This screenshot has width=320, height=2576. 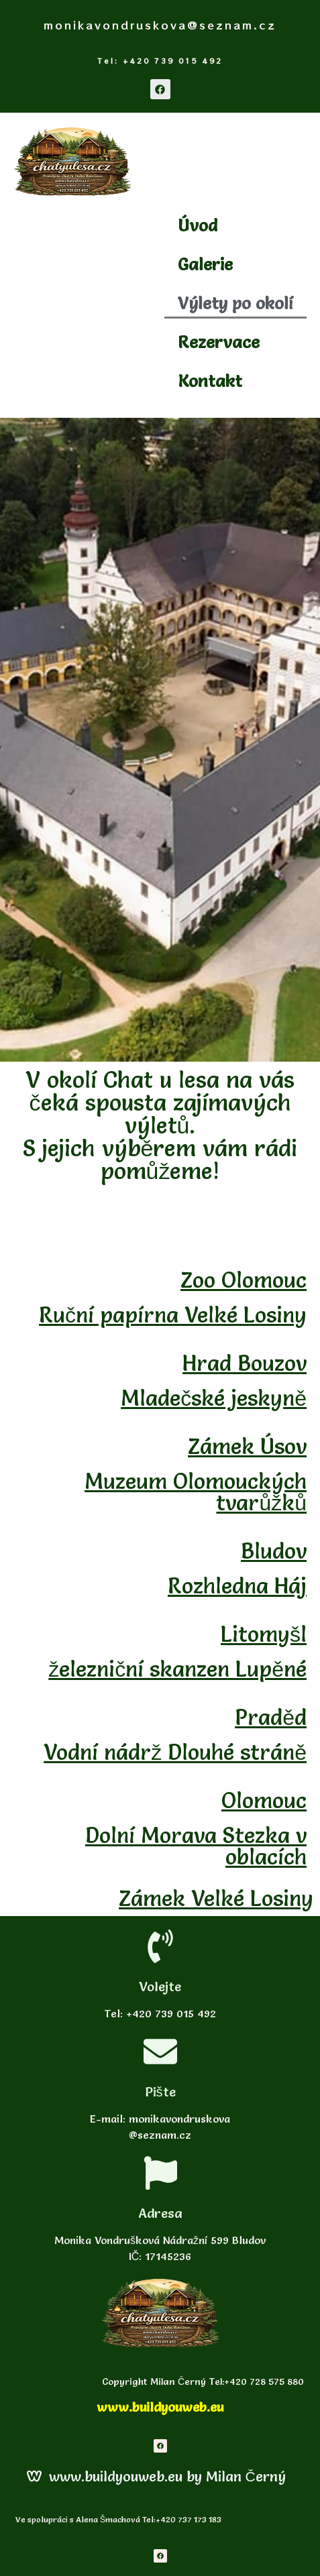 What do you see at coordinates (237, 1586) in the screenshot?
I see `Rozhledna Háj` at bounding box center [237, 1586].